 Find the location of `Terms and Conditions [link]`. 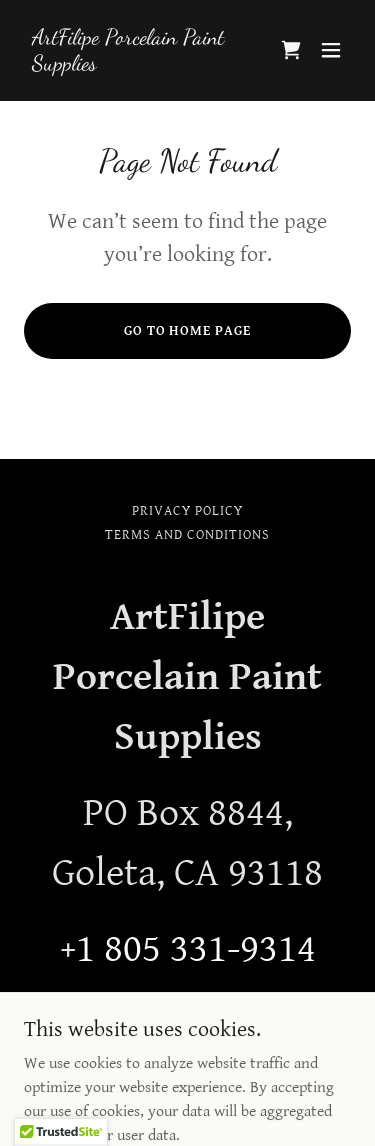

Terms and Conditions [link] is located at coordinates (187, 535).